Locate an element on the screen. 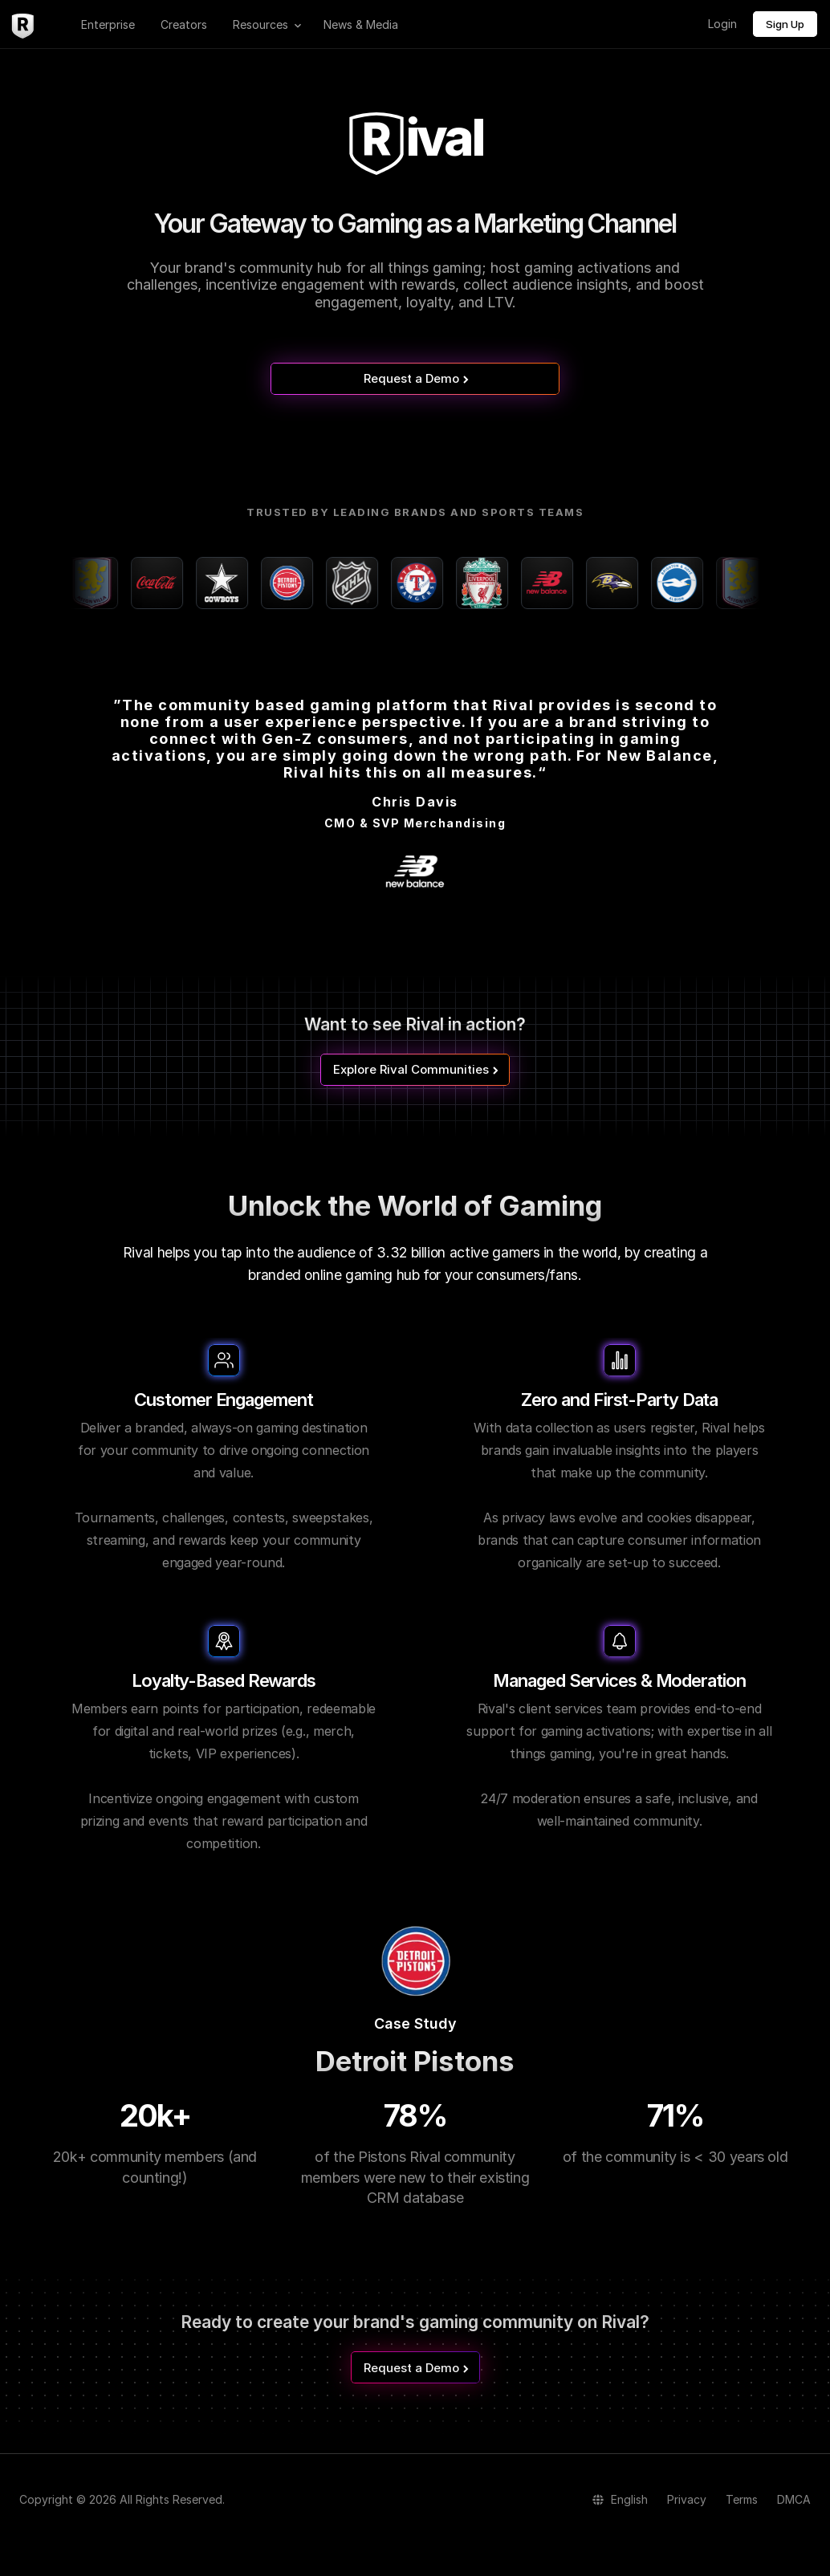 This screenshot has width=830, height=2576. Creators is located at coordinates (184, 24).